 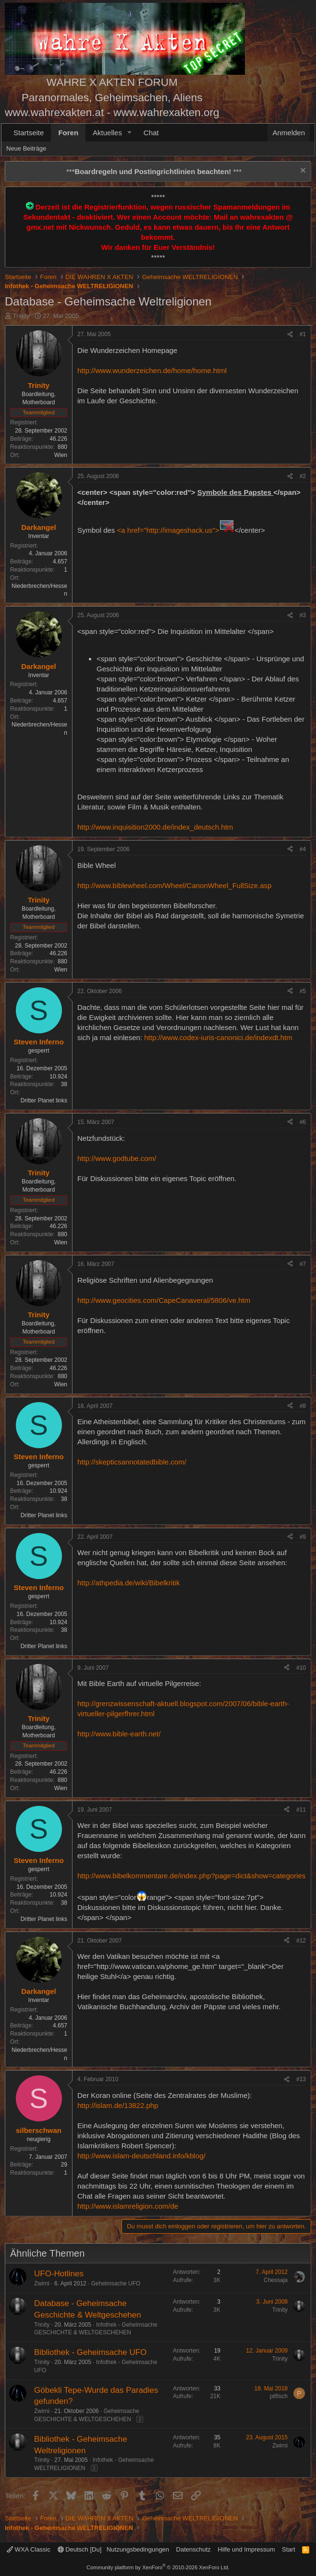 I want to click on Nutzungsbedingungen, so click(x=138, y=2549).